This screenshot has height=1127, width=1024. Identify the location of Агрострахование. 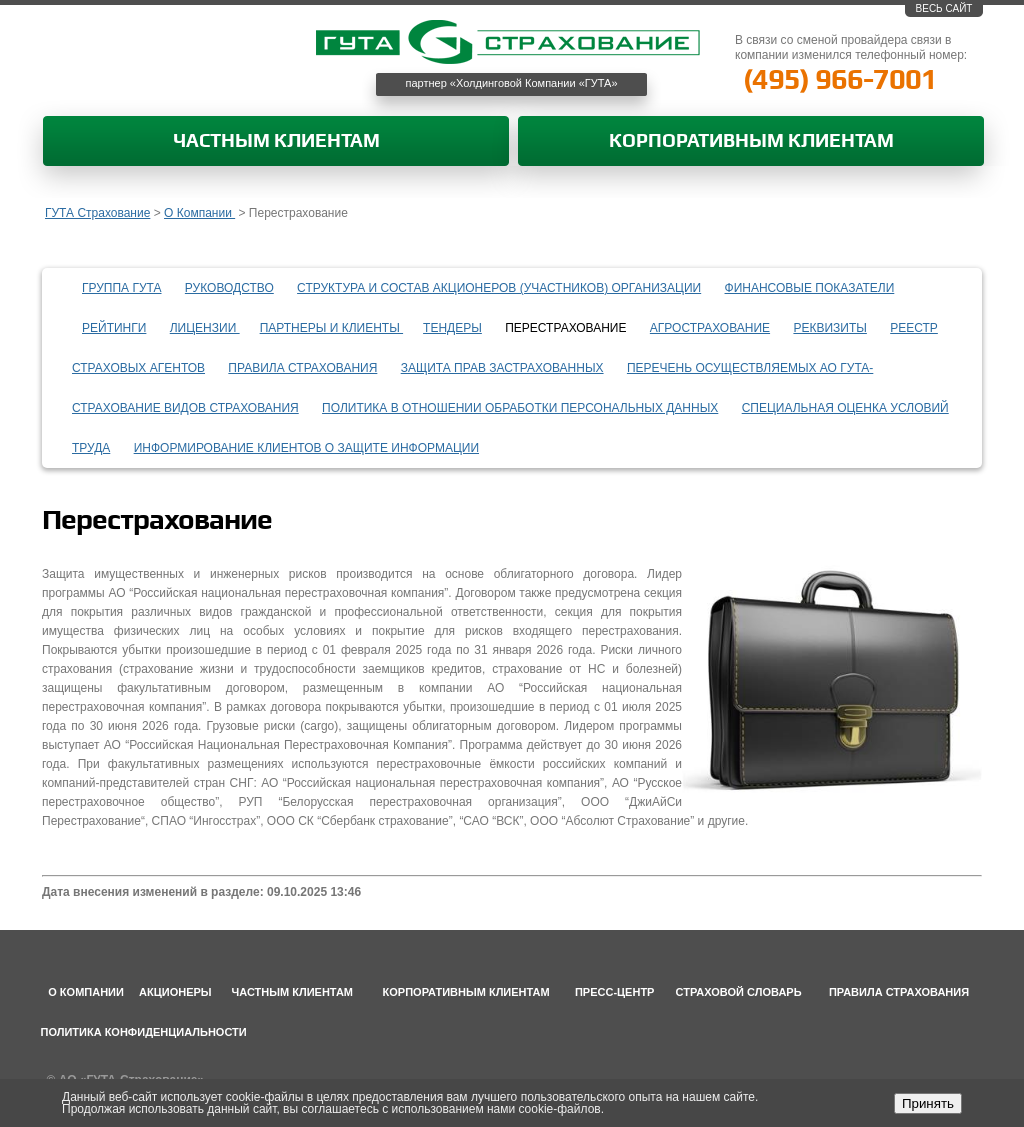
(710, 328).